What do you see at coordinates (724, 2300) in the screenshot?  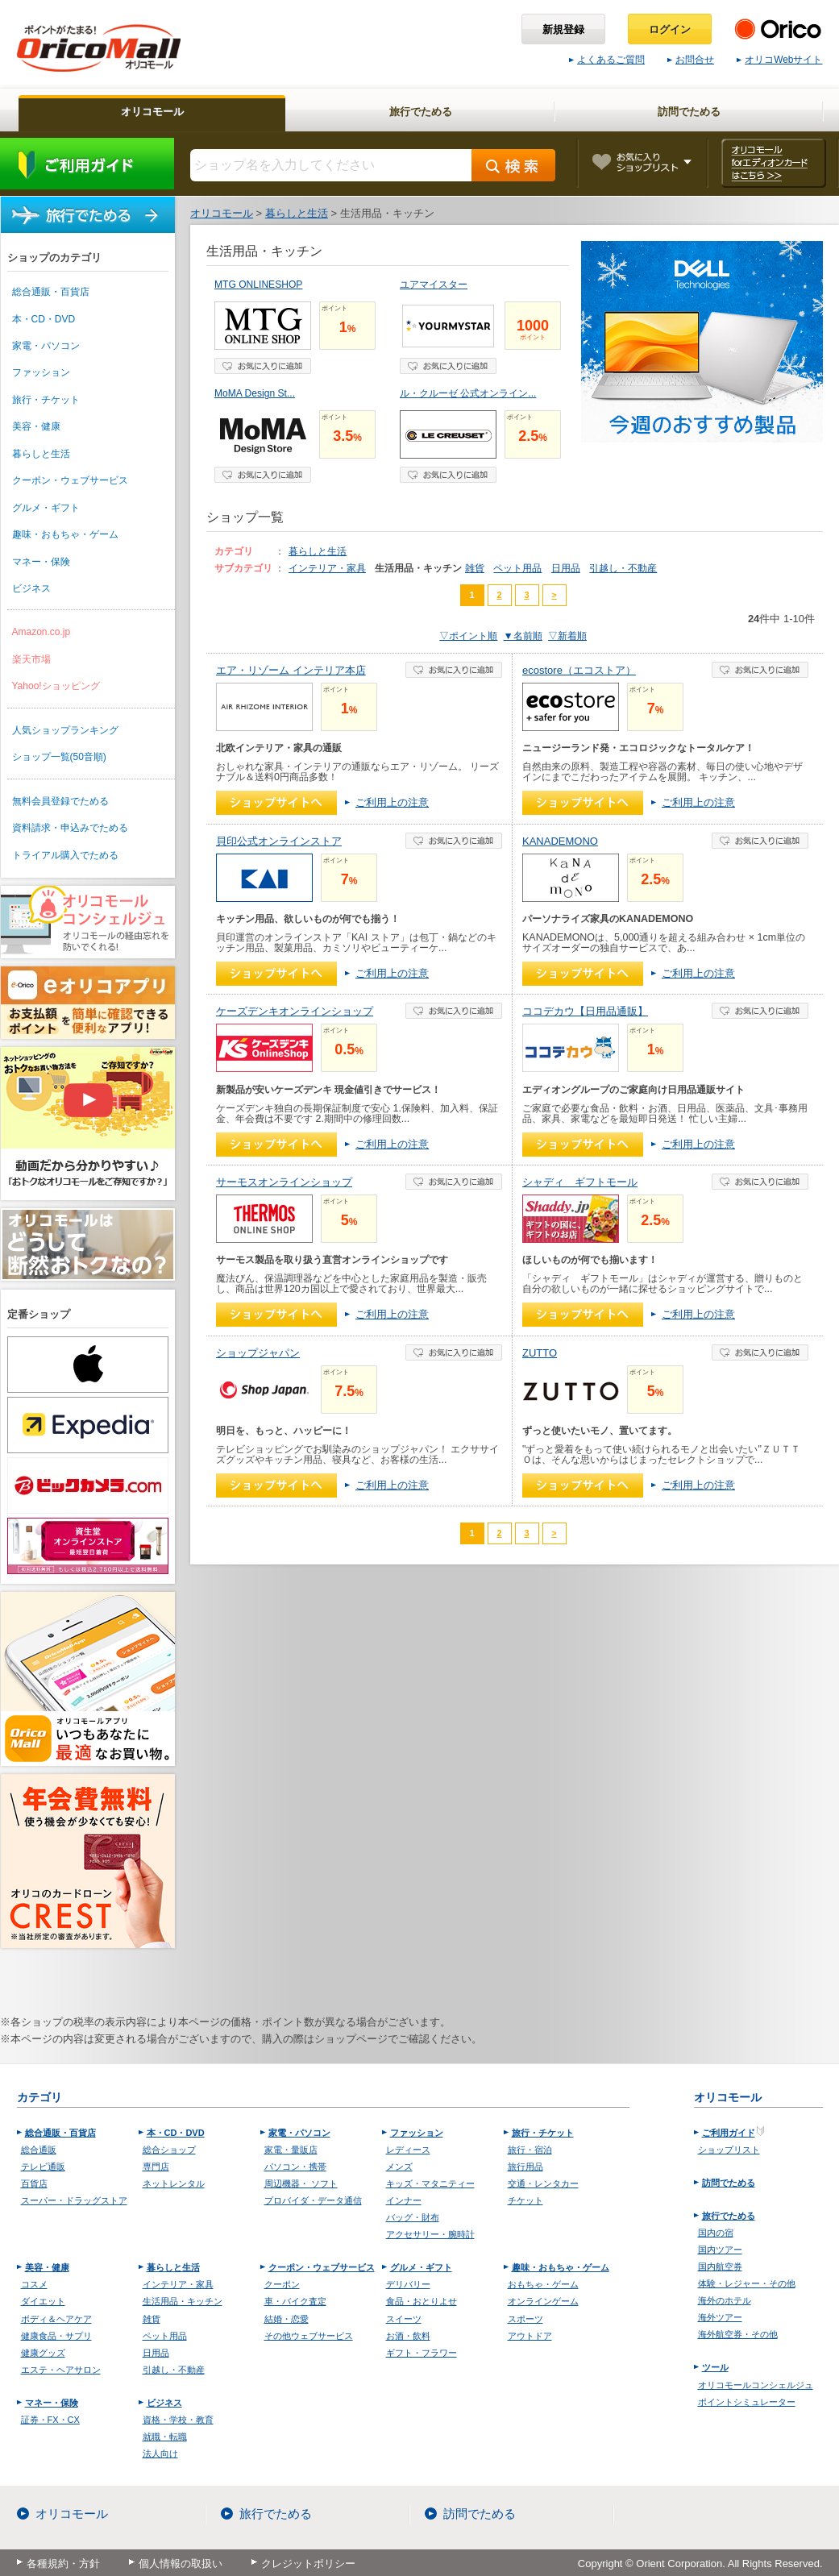 I see `海外のホテル` at bounding box center [724, 2300].